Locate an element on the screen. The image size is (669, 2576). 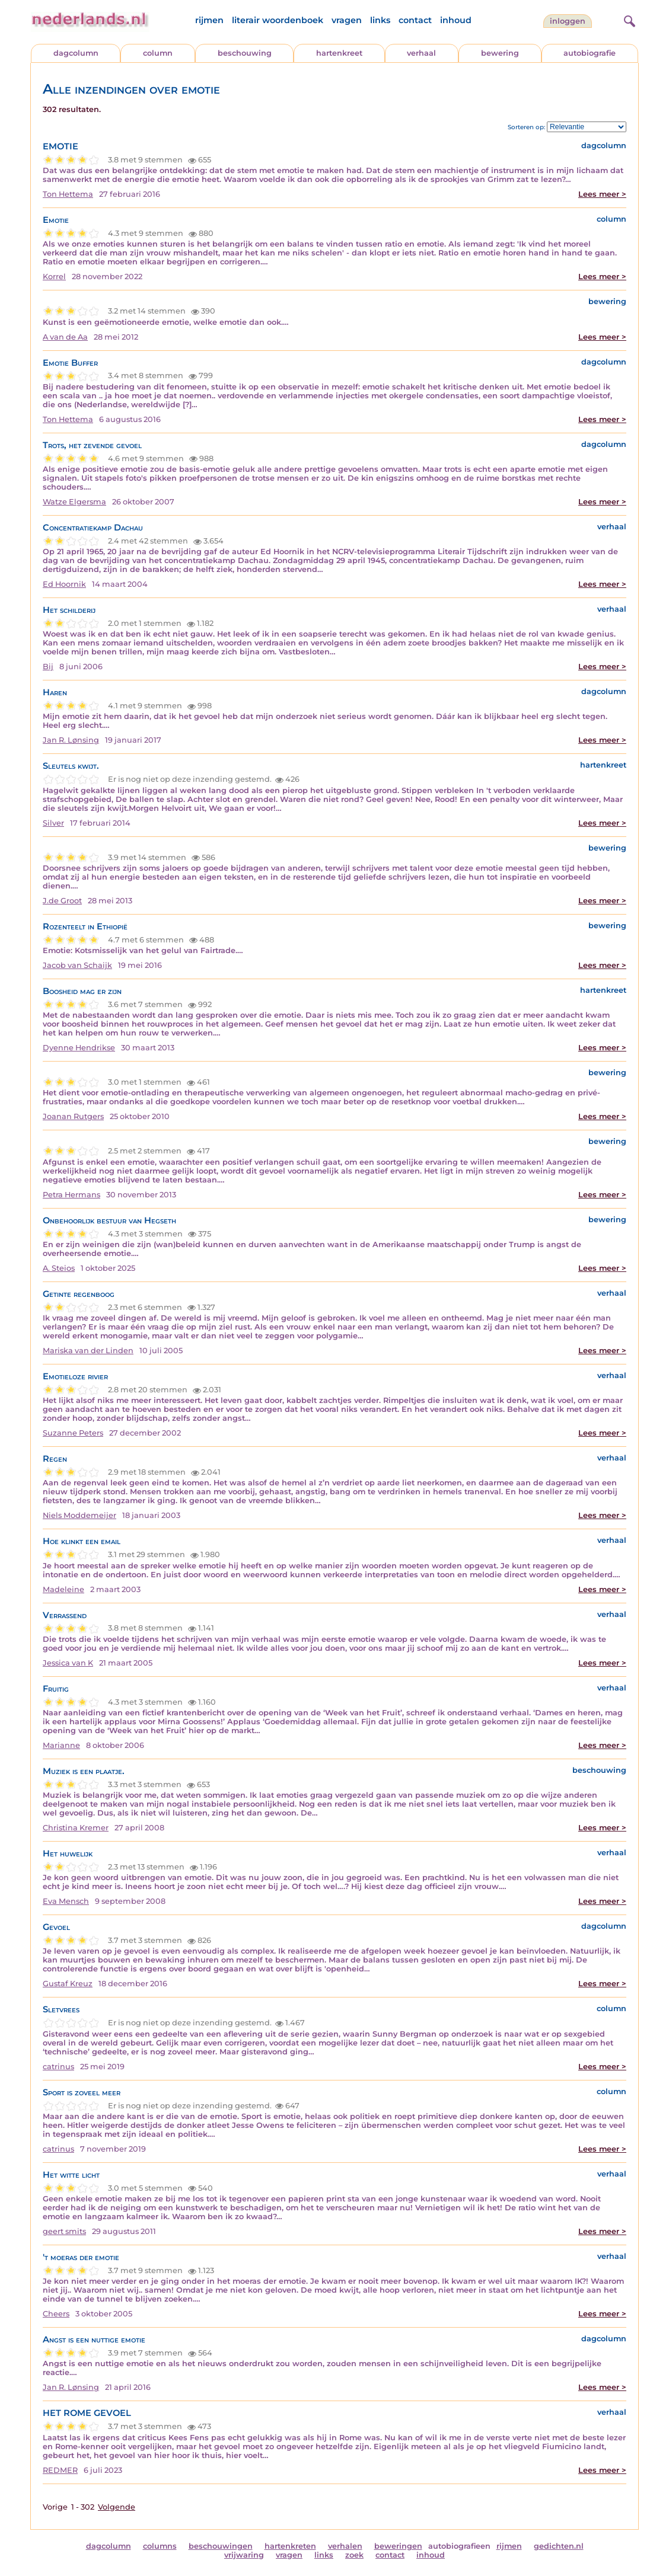
Gustaf Kreuz is located at coordinates (68, 1983).